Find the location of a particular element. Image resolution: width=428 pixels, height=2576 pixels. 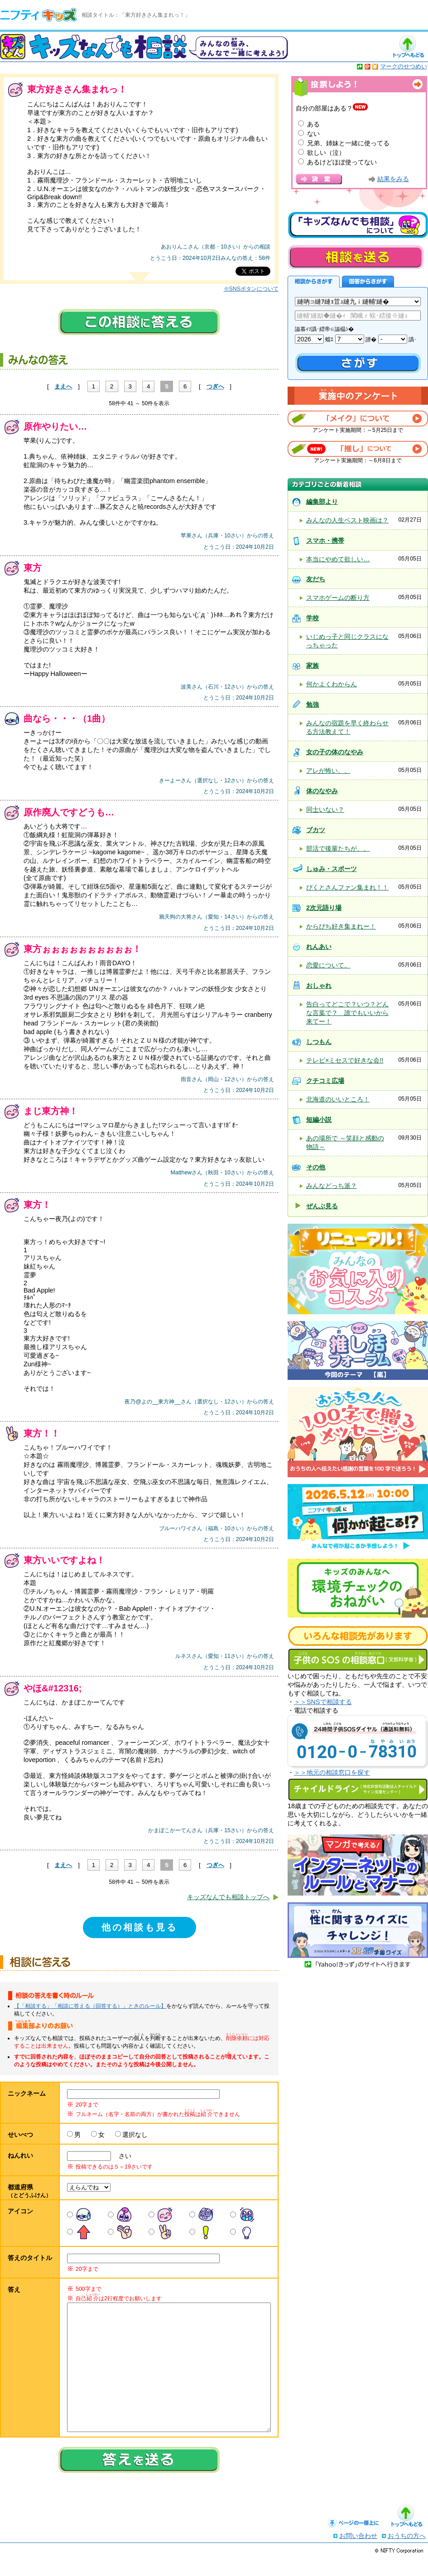

その他 is located at coordinates (315, 1167).